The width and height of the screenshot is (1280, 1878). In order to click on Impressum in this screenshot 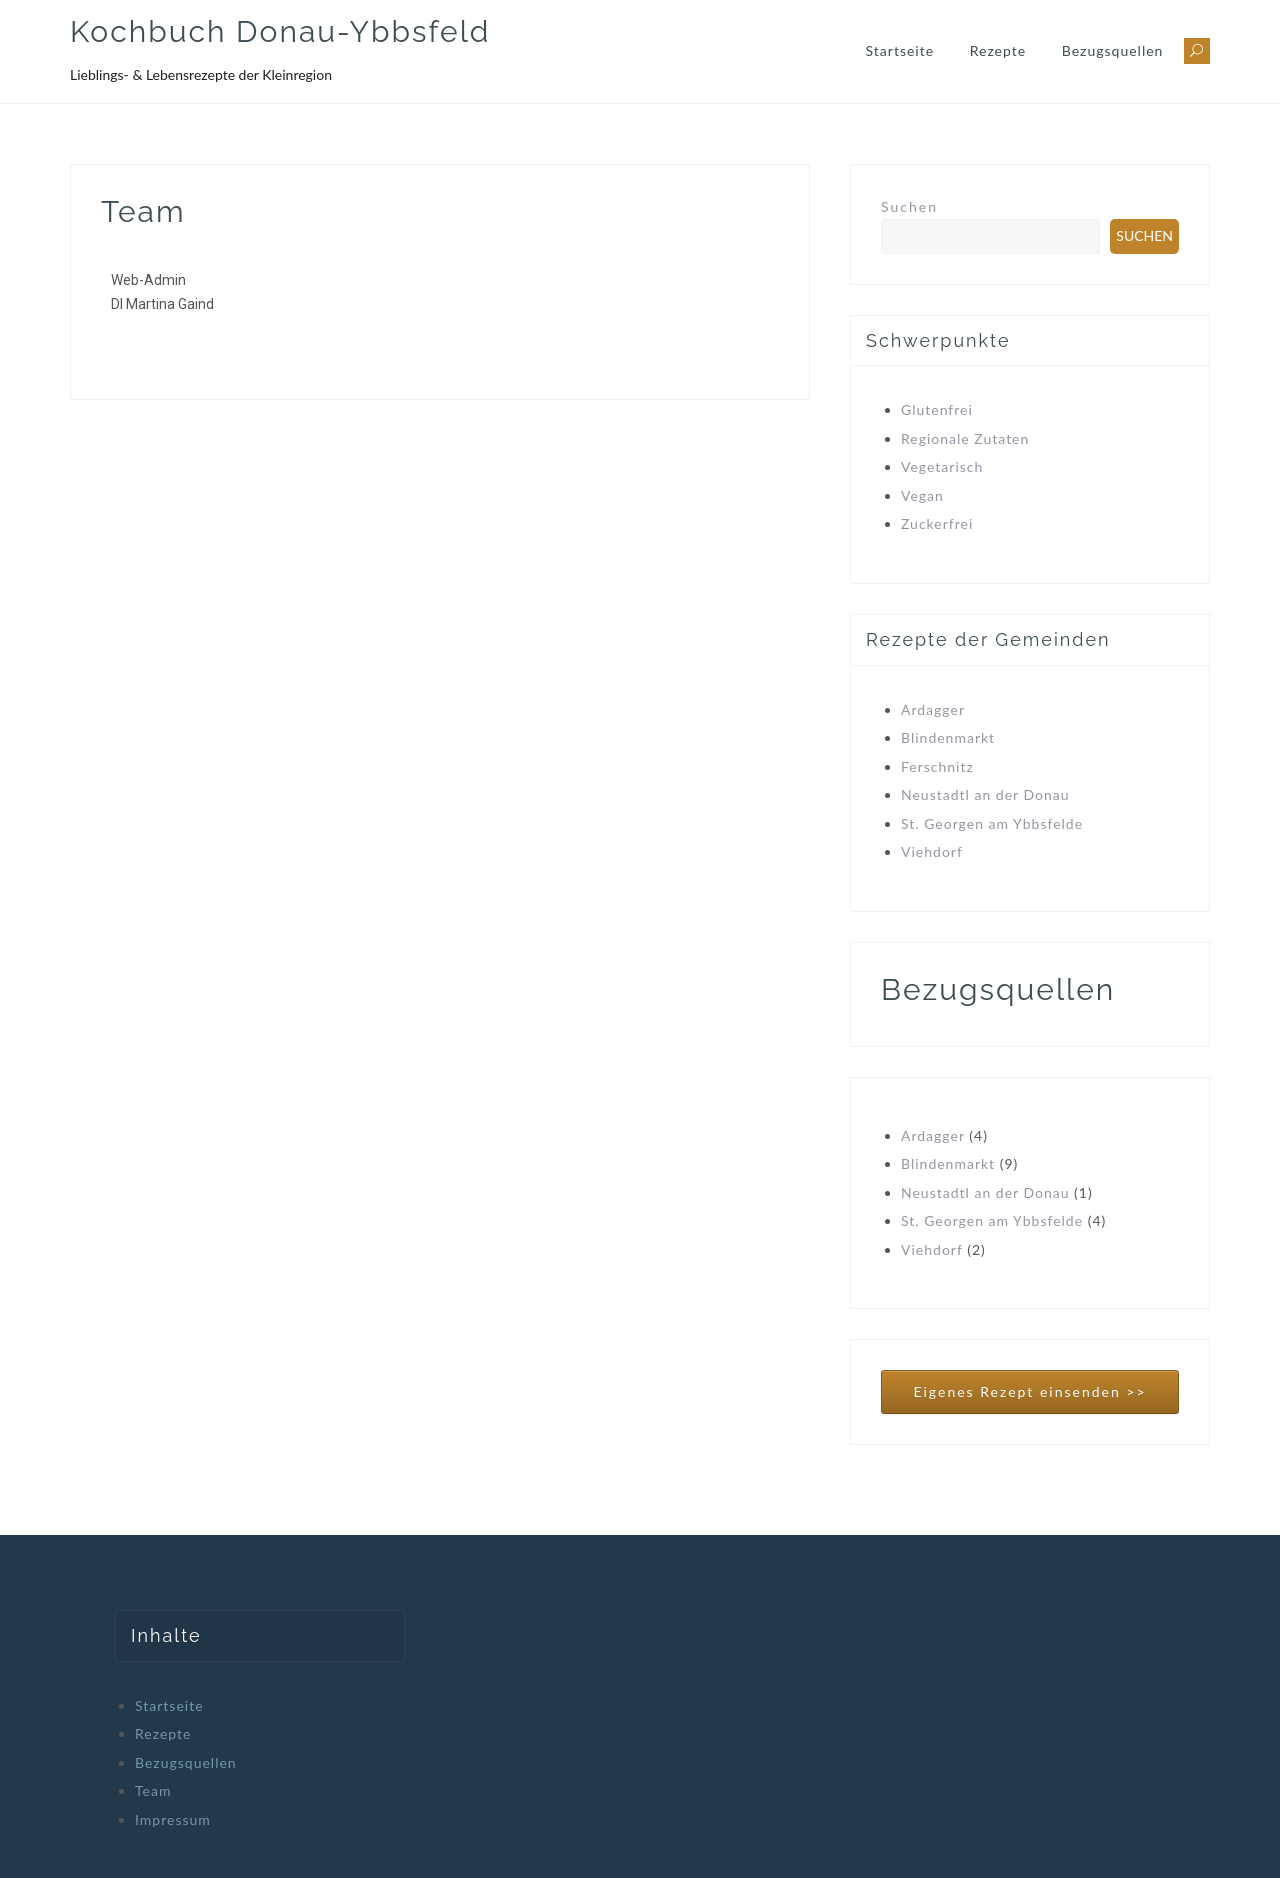, I will do `click(173, 1819)`.